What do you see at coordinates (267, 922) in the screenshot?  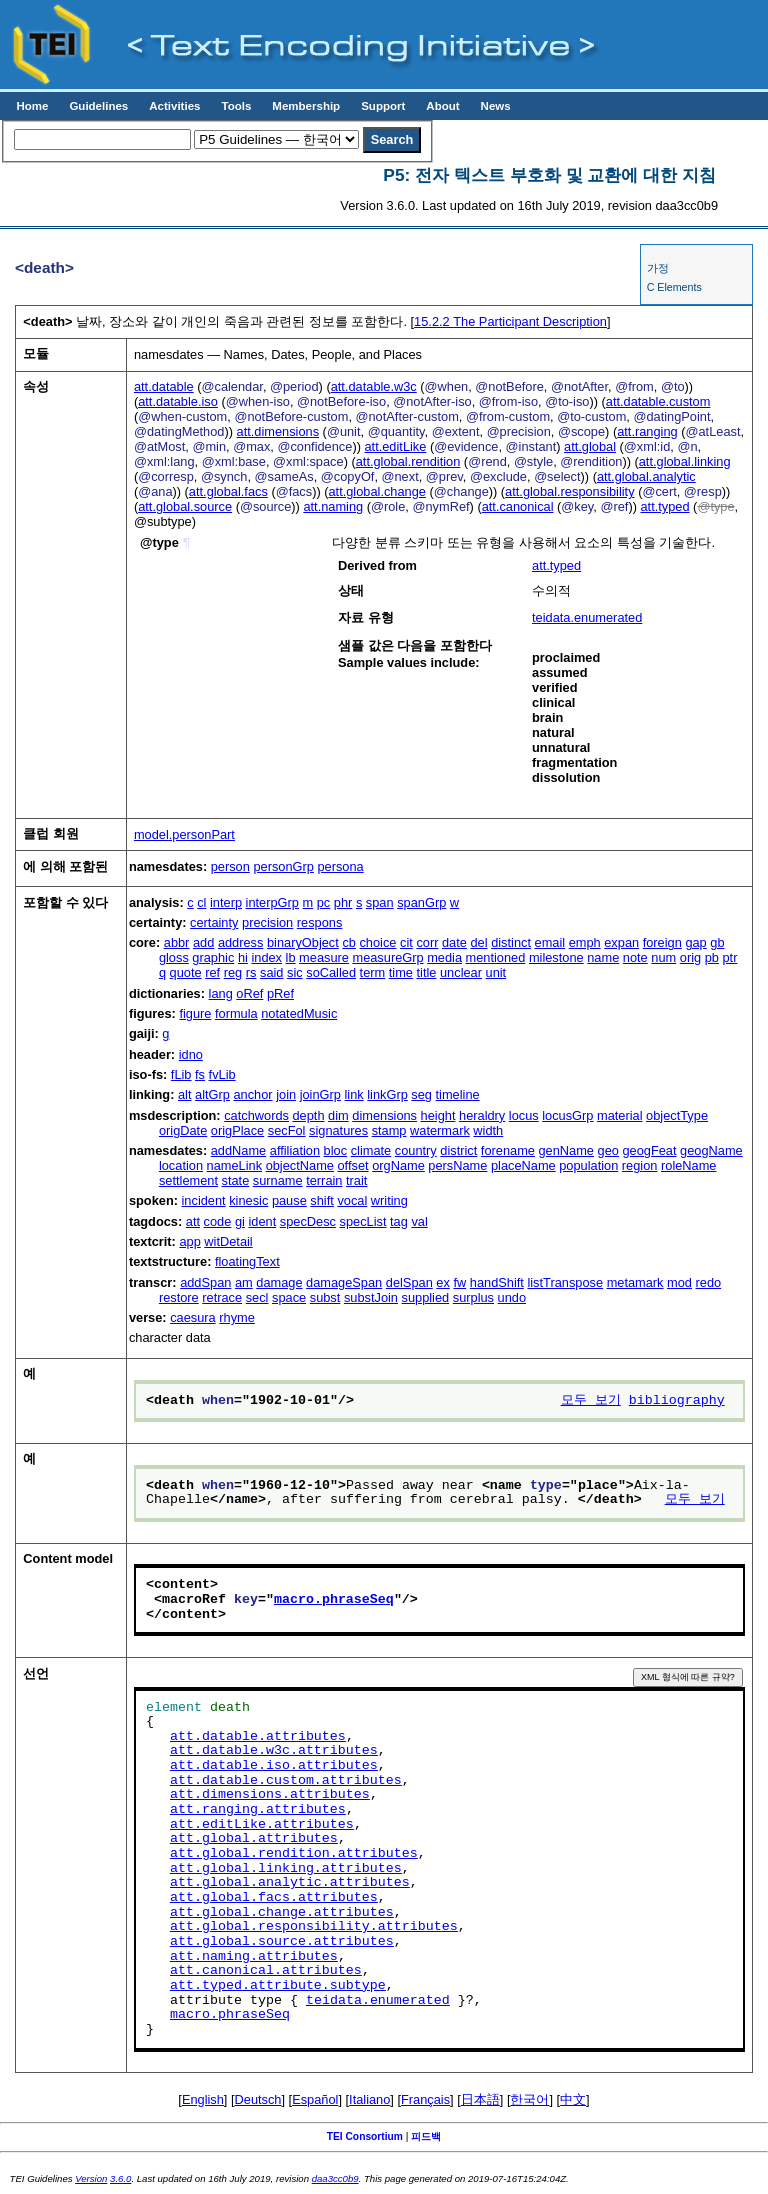 I see `precision` at bounding box center [267, 922].